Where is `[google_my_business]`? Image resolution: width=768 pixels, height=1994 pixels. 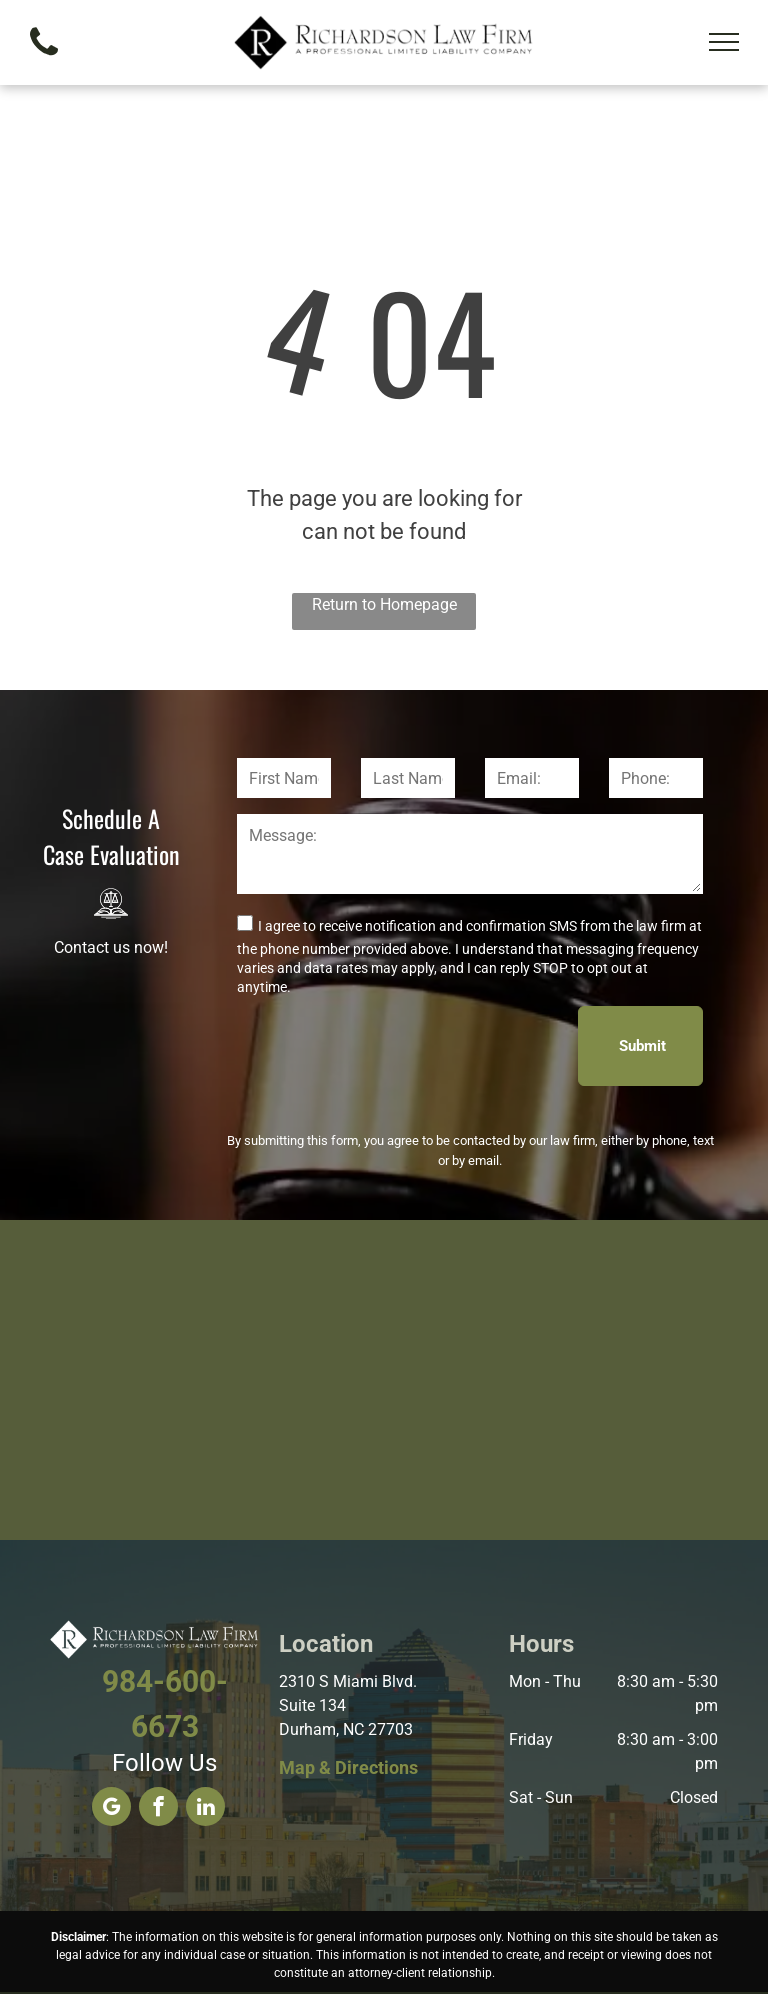
[google_my_business] is located at coordinates (111, 1809).